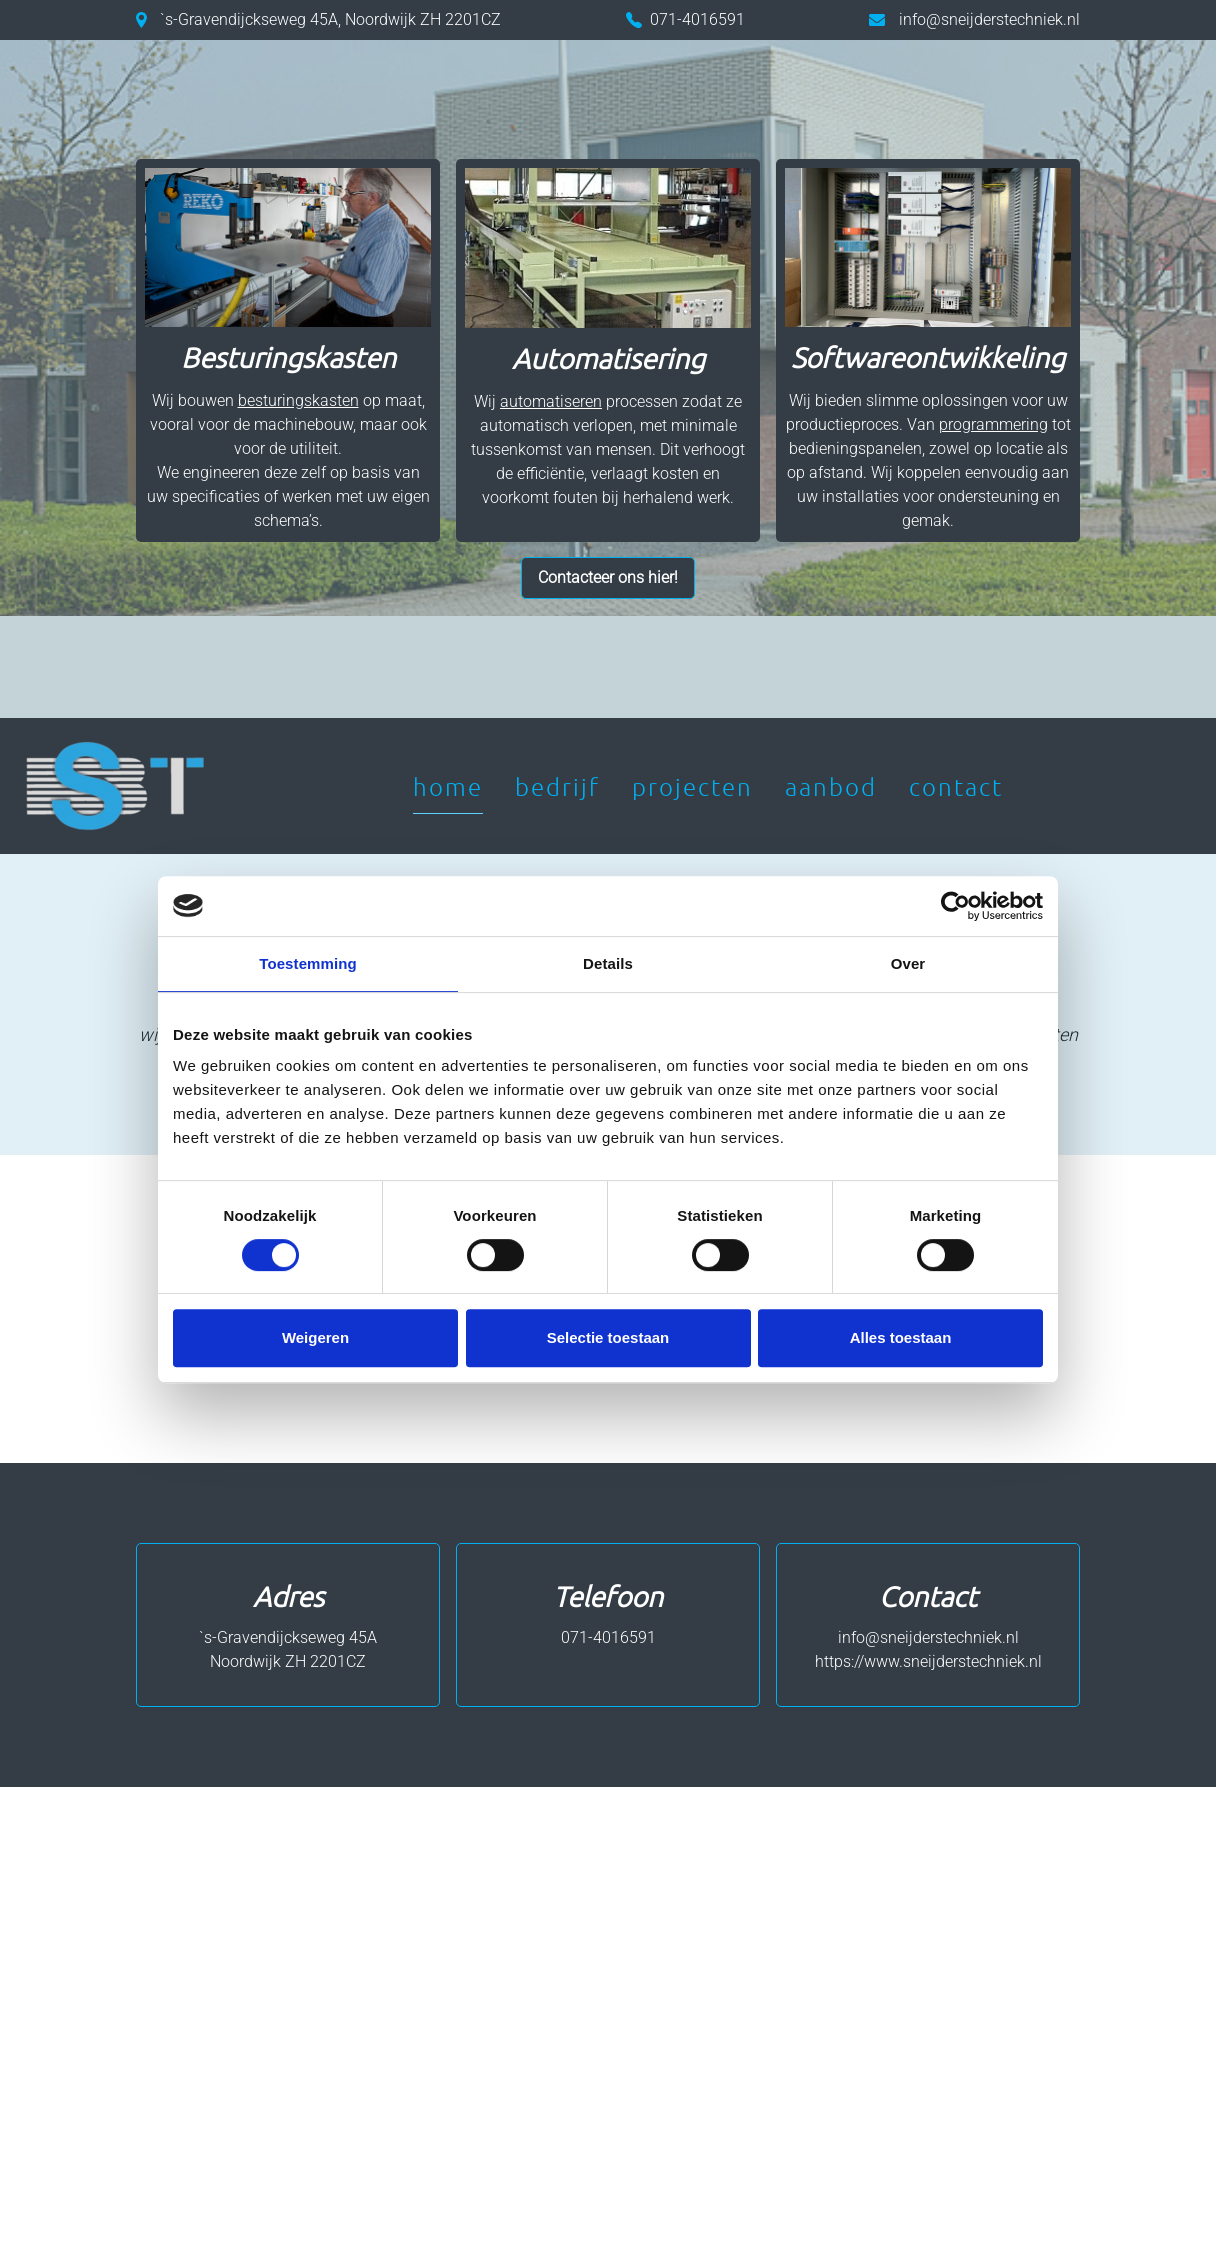 This screenshot has width=1216, height=2259. I want to click on Projecten, so click(692, 786).